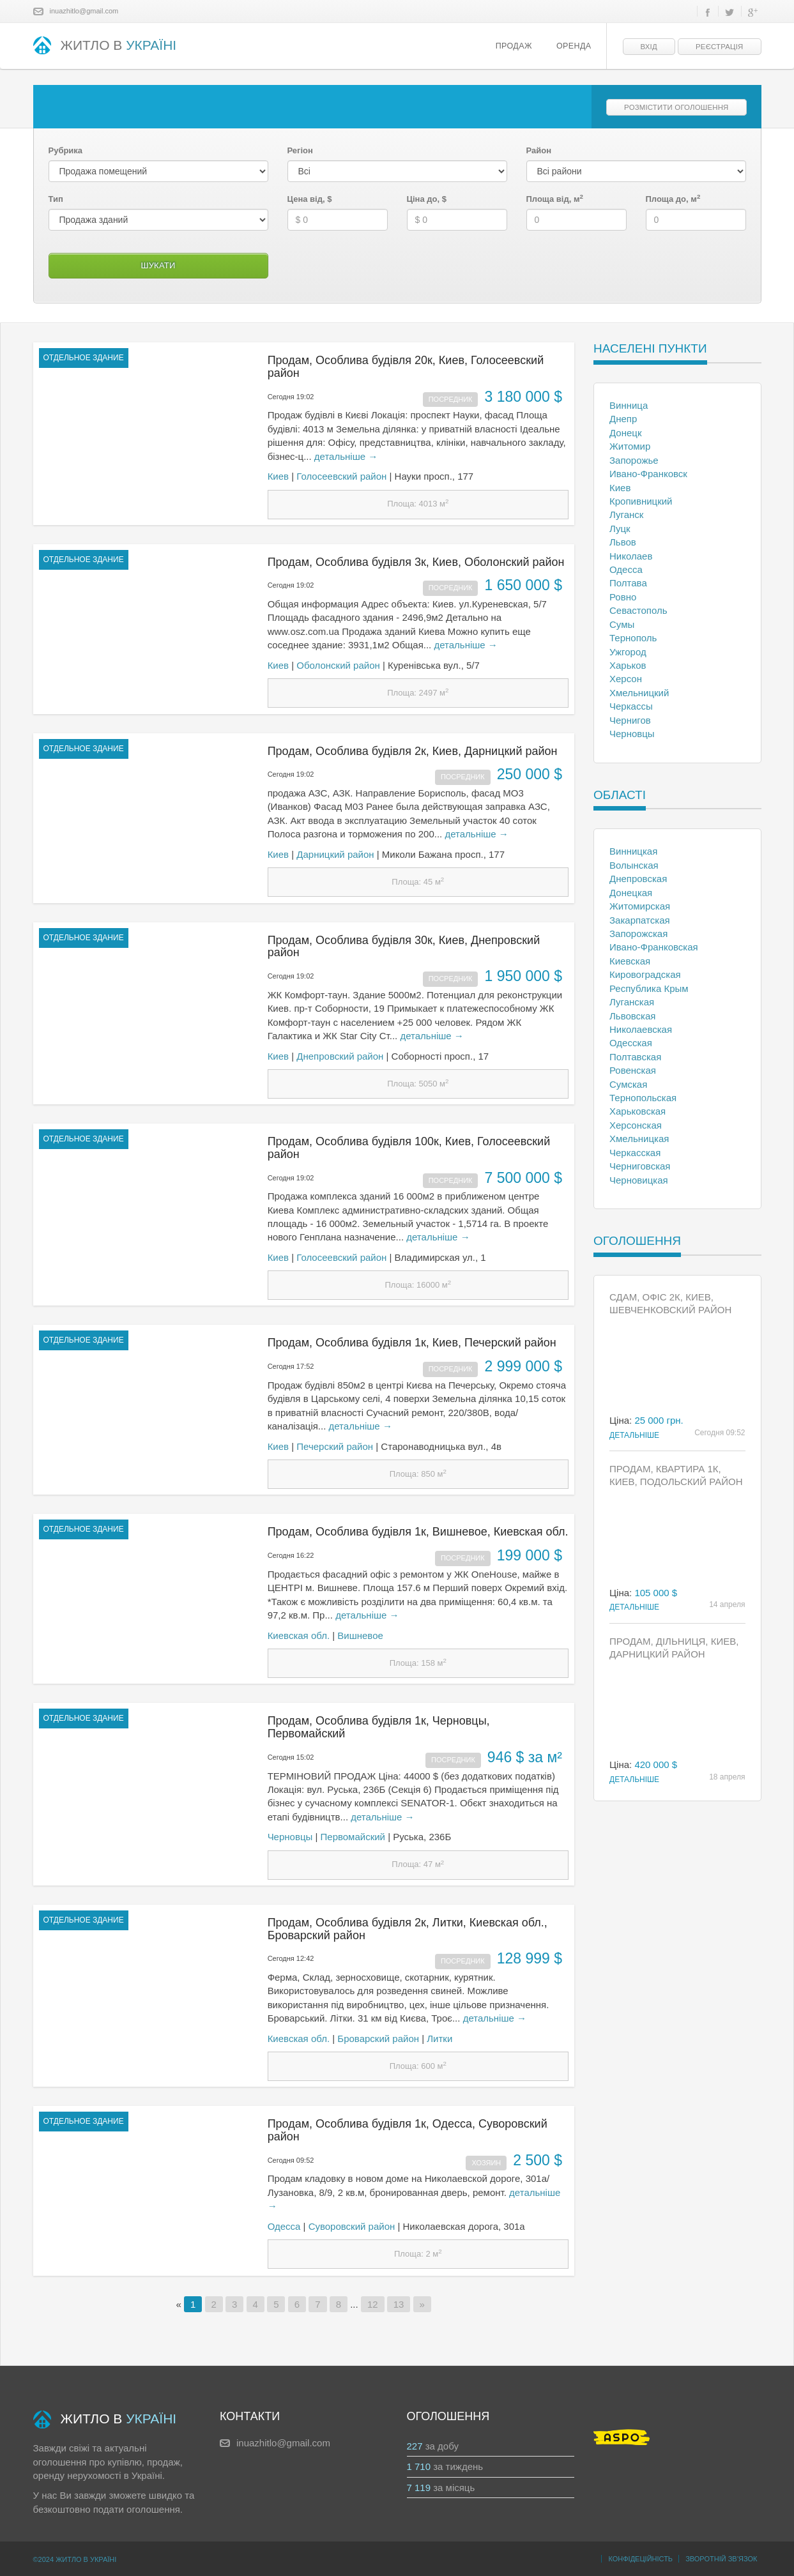  I want to click on детальніше →, so click(346, 456).